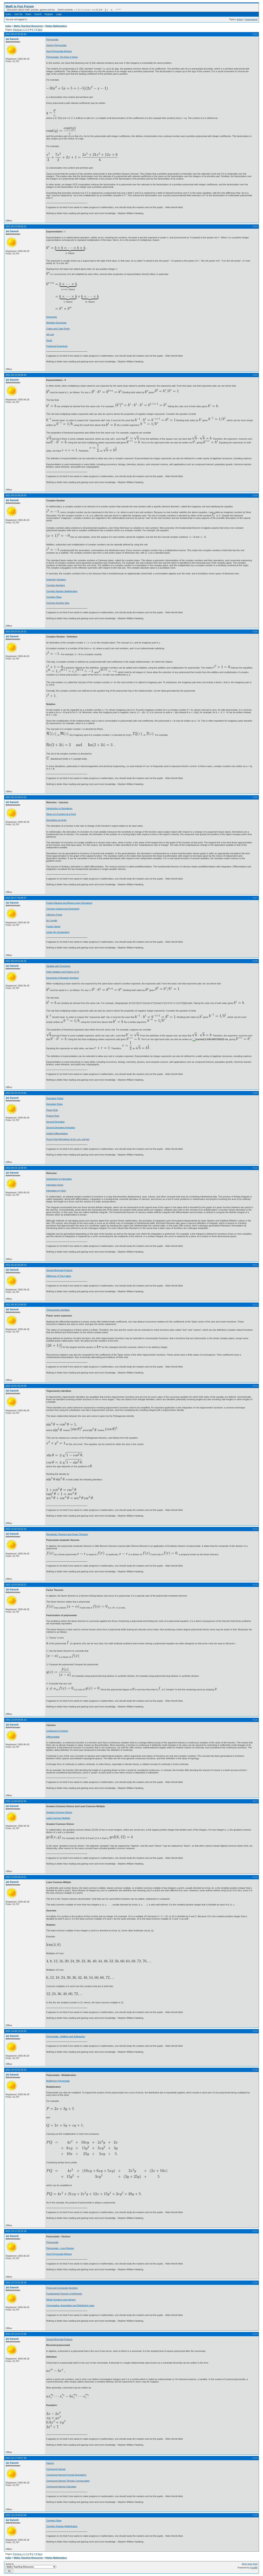 This screenshot has height=2576, width=263. Describe the element at coordinates (15, 2069) in the screenshot. I see `2022-10-10 01:20:15` at that location.